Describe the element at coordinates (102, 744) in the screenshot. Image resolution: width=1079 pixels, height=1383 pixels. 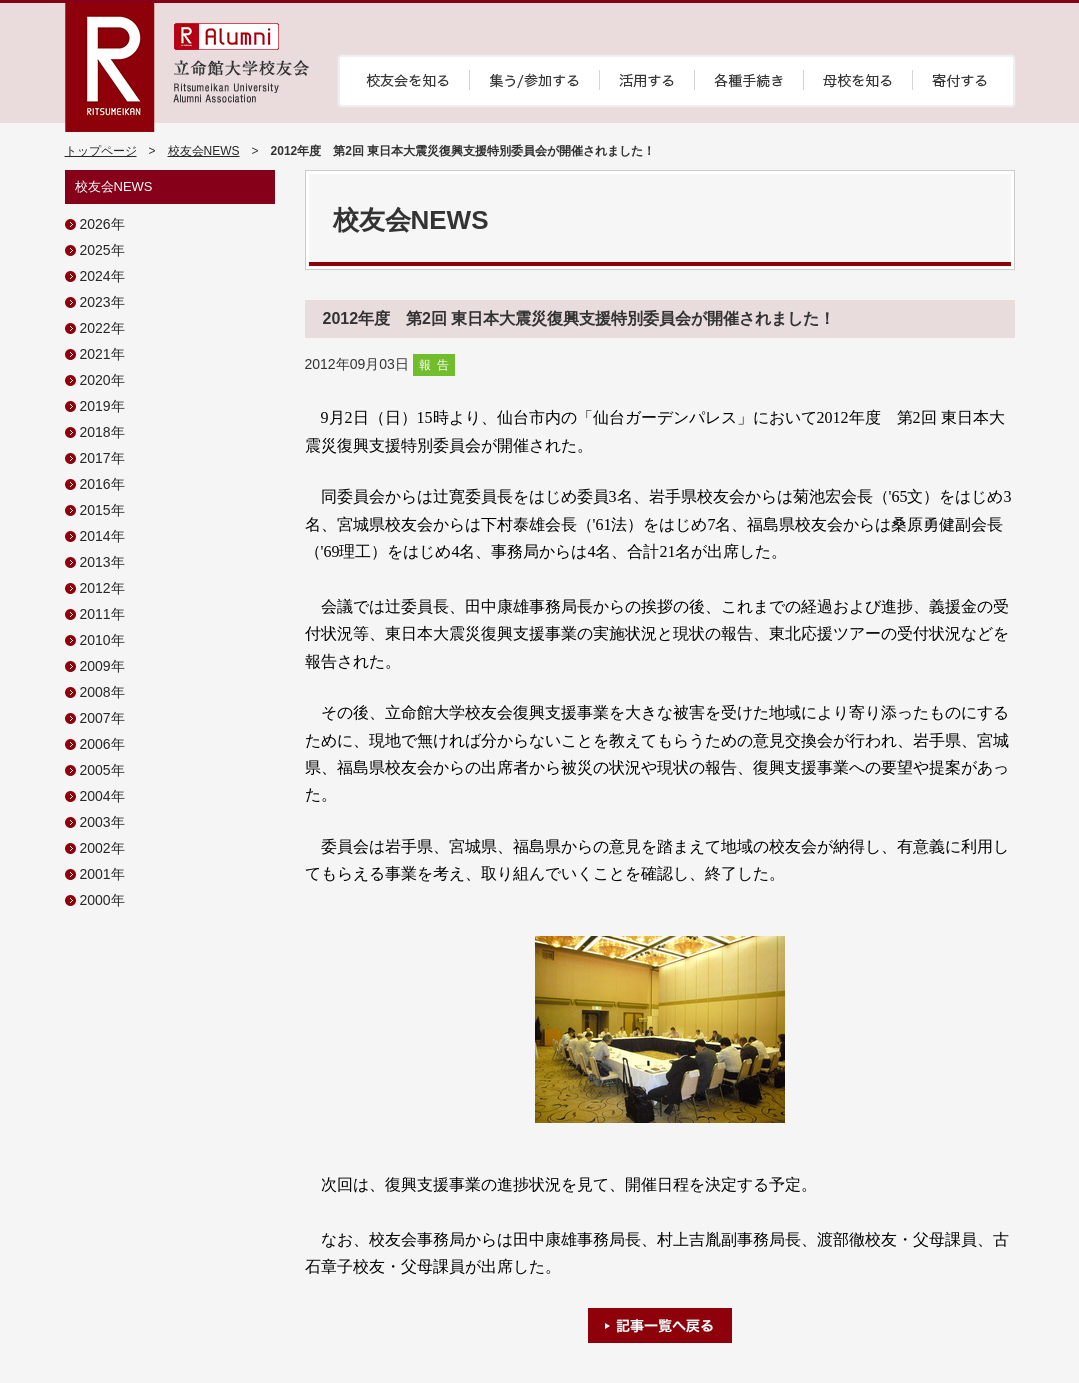
I see `2006年` at that location.